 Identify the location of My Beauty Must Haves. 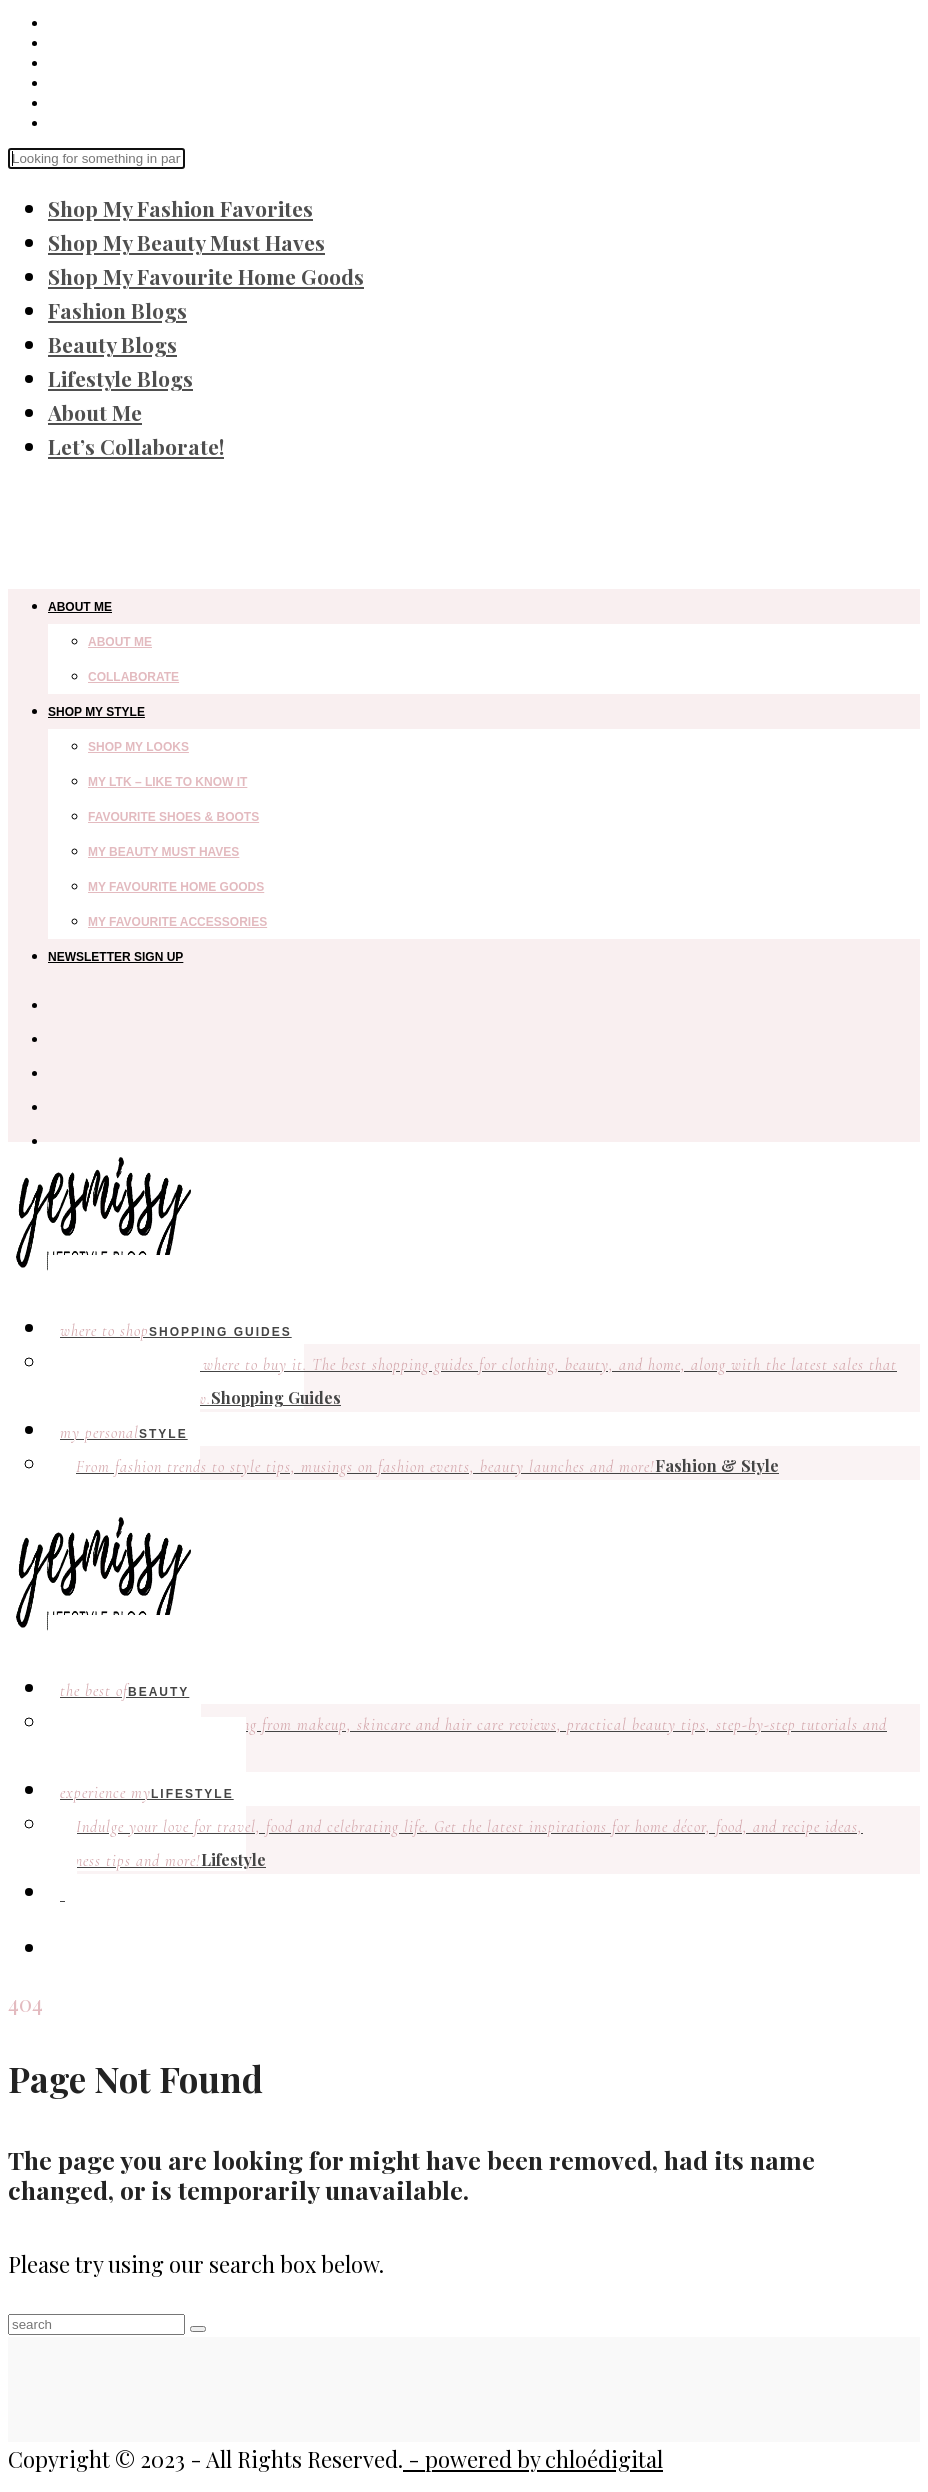
(163, 852).